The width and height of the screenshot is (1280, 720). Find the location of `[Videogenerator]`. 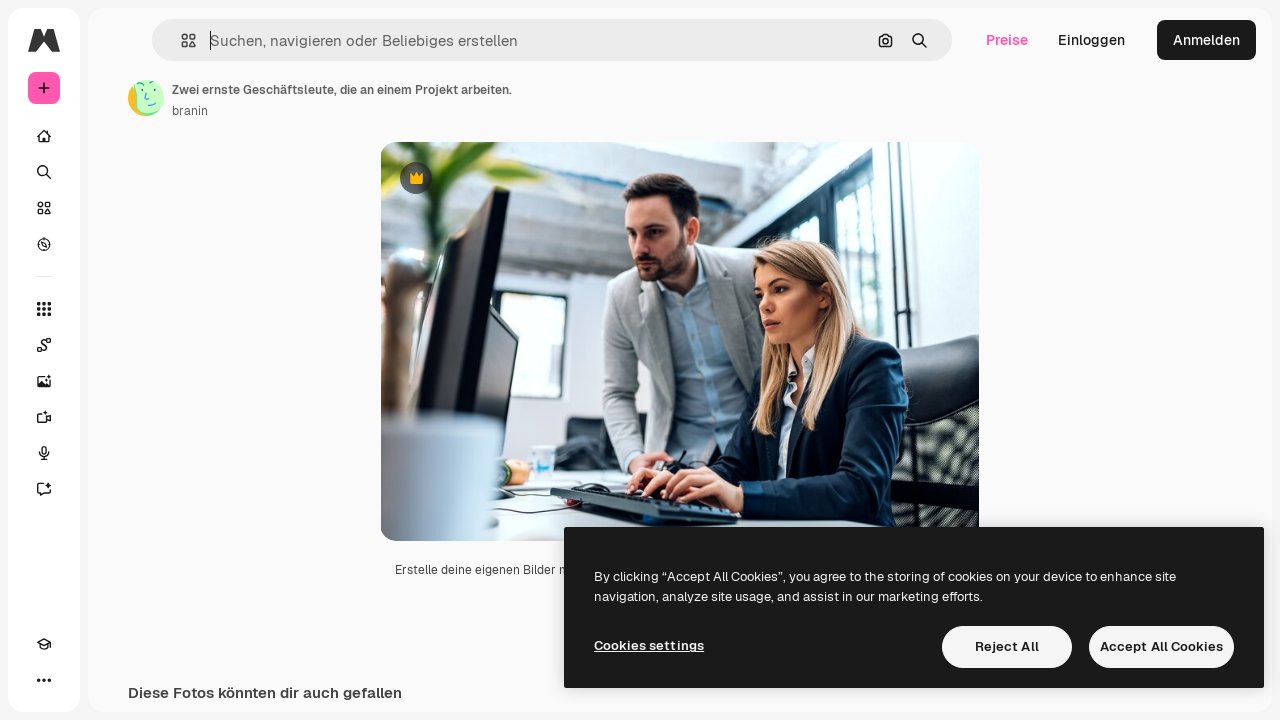

[Videogenerator] is located at coordinates (120, 417).